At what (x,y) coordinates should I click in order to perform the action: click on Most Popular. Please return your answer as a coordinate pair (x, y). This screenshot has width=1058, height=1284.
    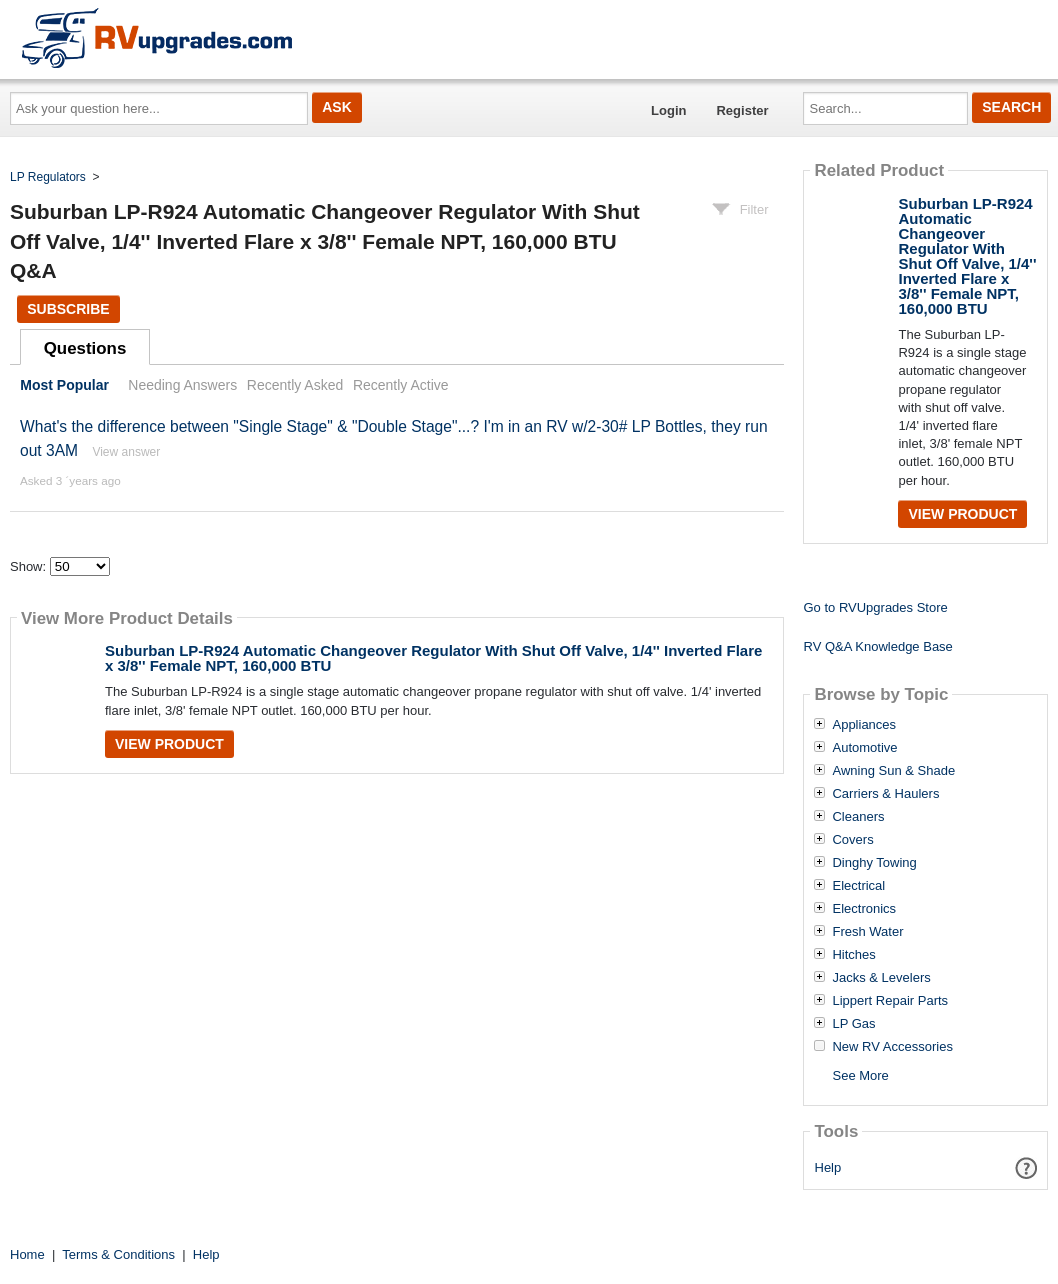
    Looking at the image, I should click on (64, 385).